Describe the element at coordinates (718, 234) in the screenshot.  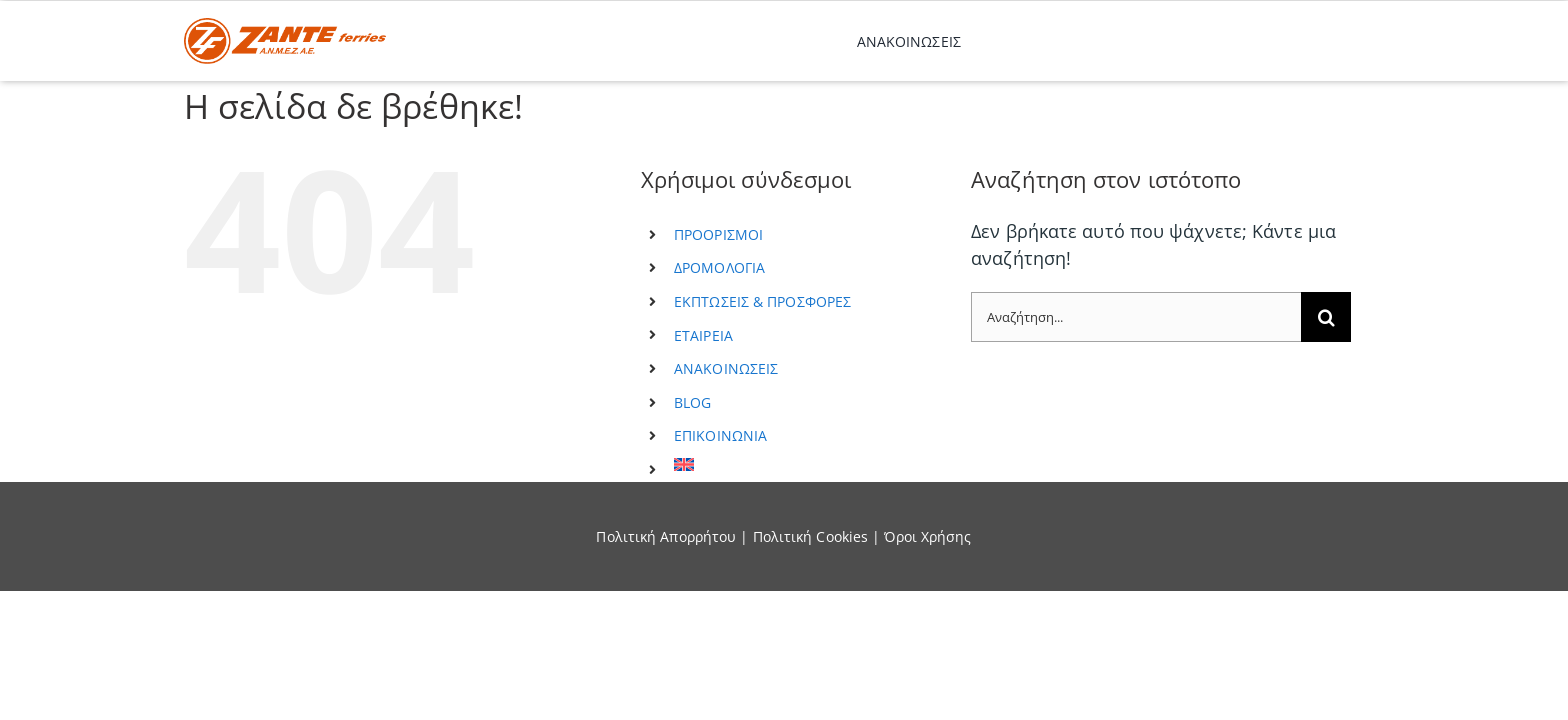
I see `ΠΡΟΟΡΙΣΜΟΙ` at that location.